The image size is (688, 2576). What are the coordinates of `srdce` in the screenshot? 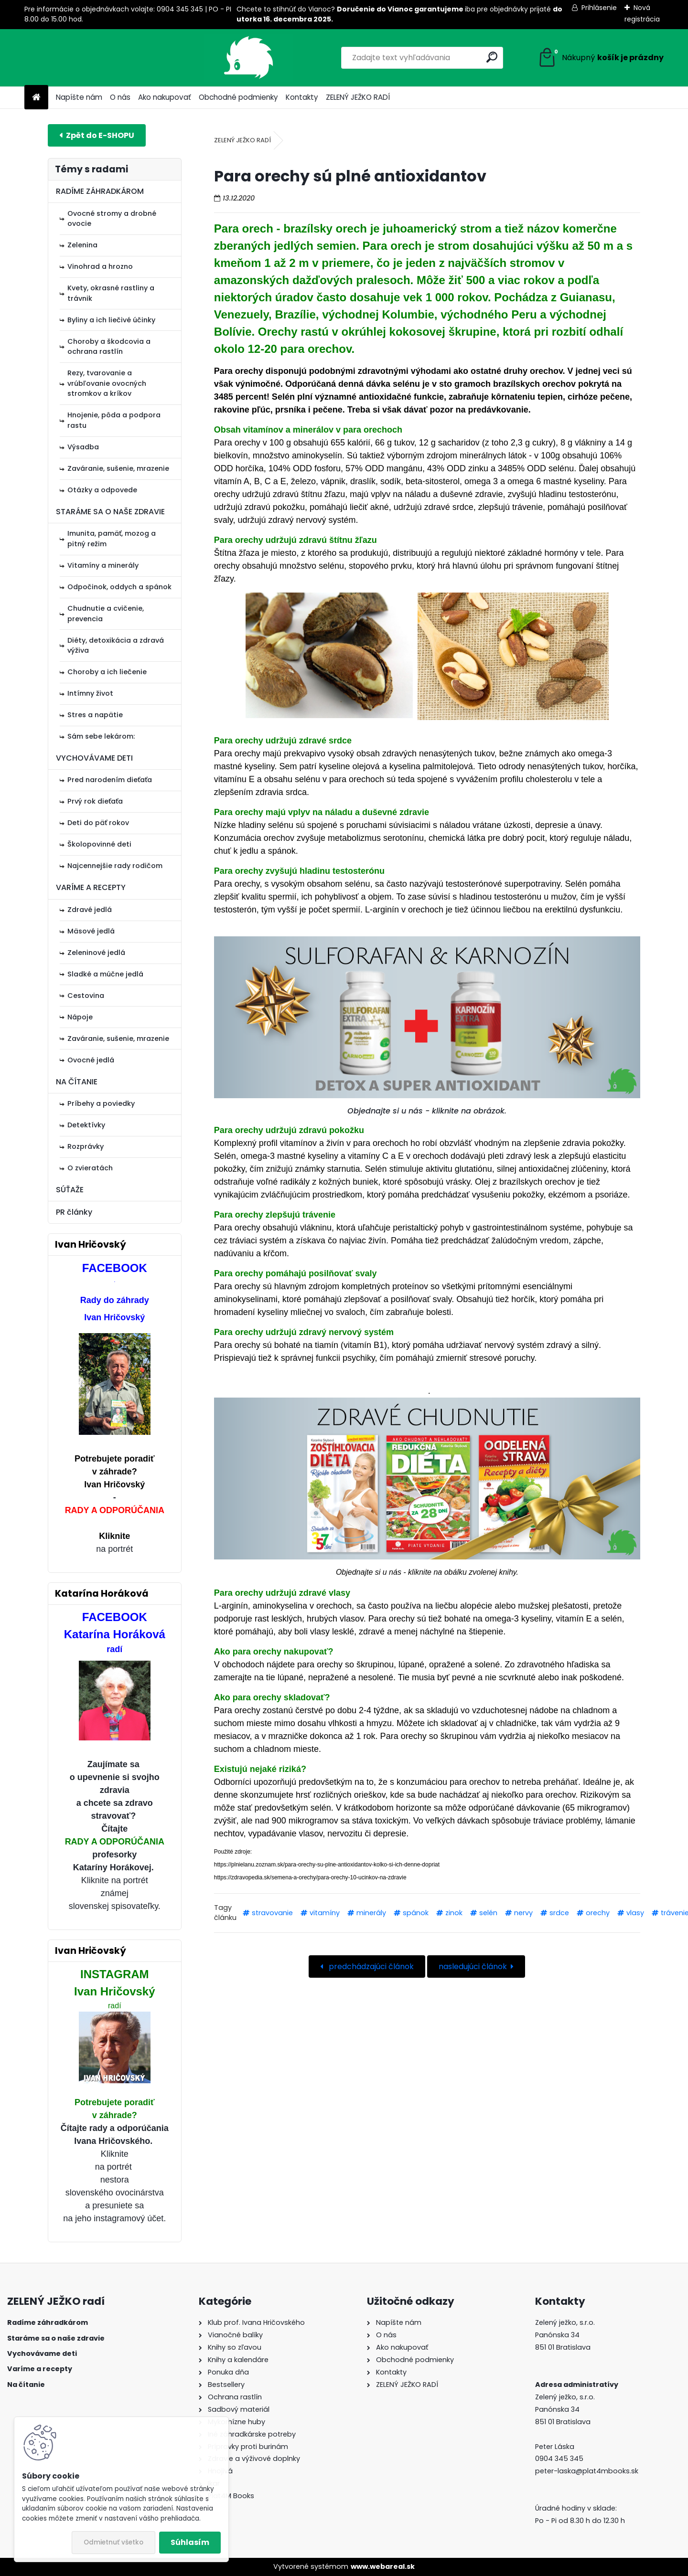 It's located at (559, 1913).